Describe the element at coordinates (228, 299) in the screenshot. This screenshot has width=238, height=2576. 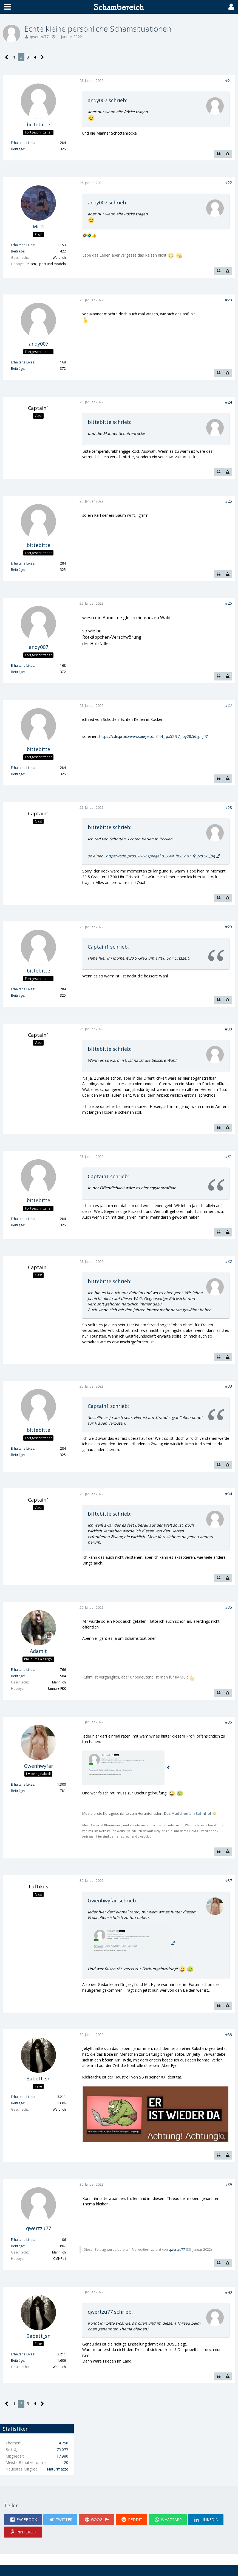
I see `#23` at that location.